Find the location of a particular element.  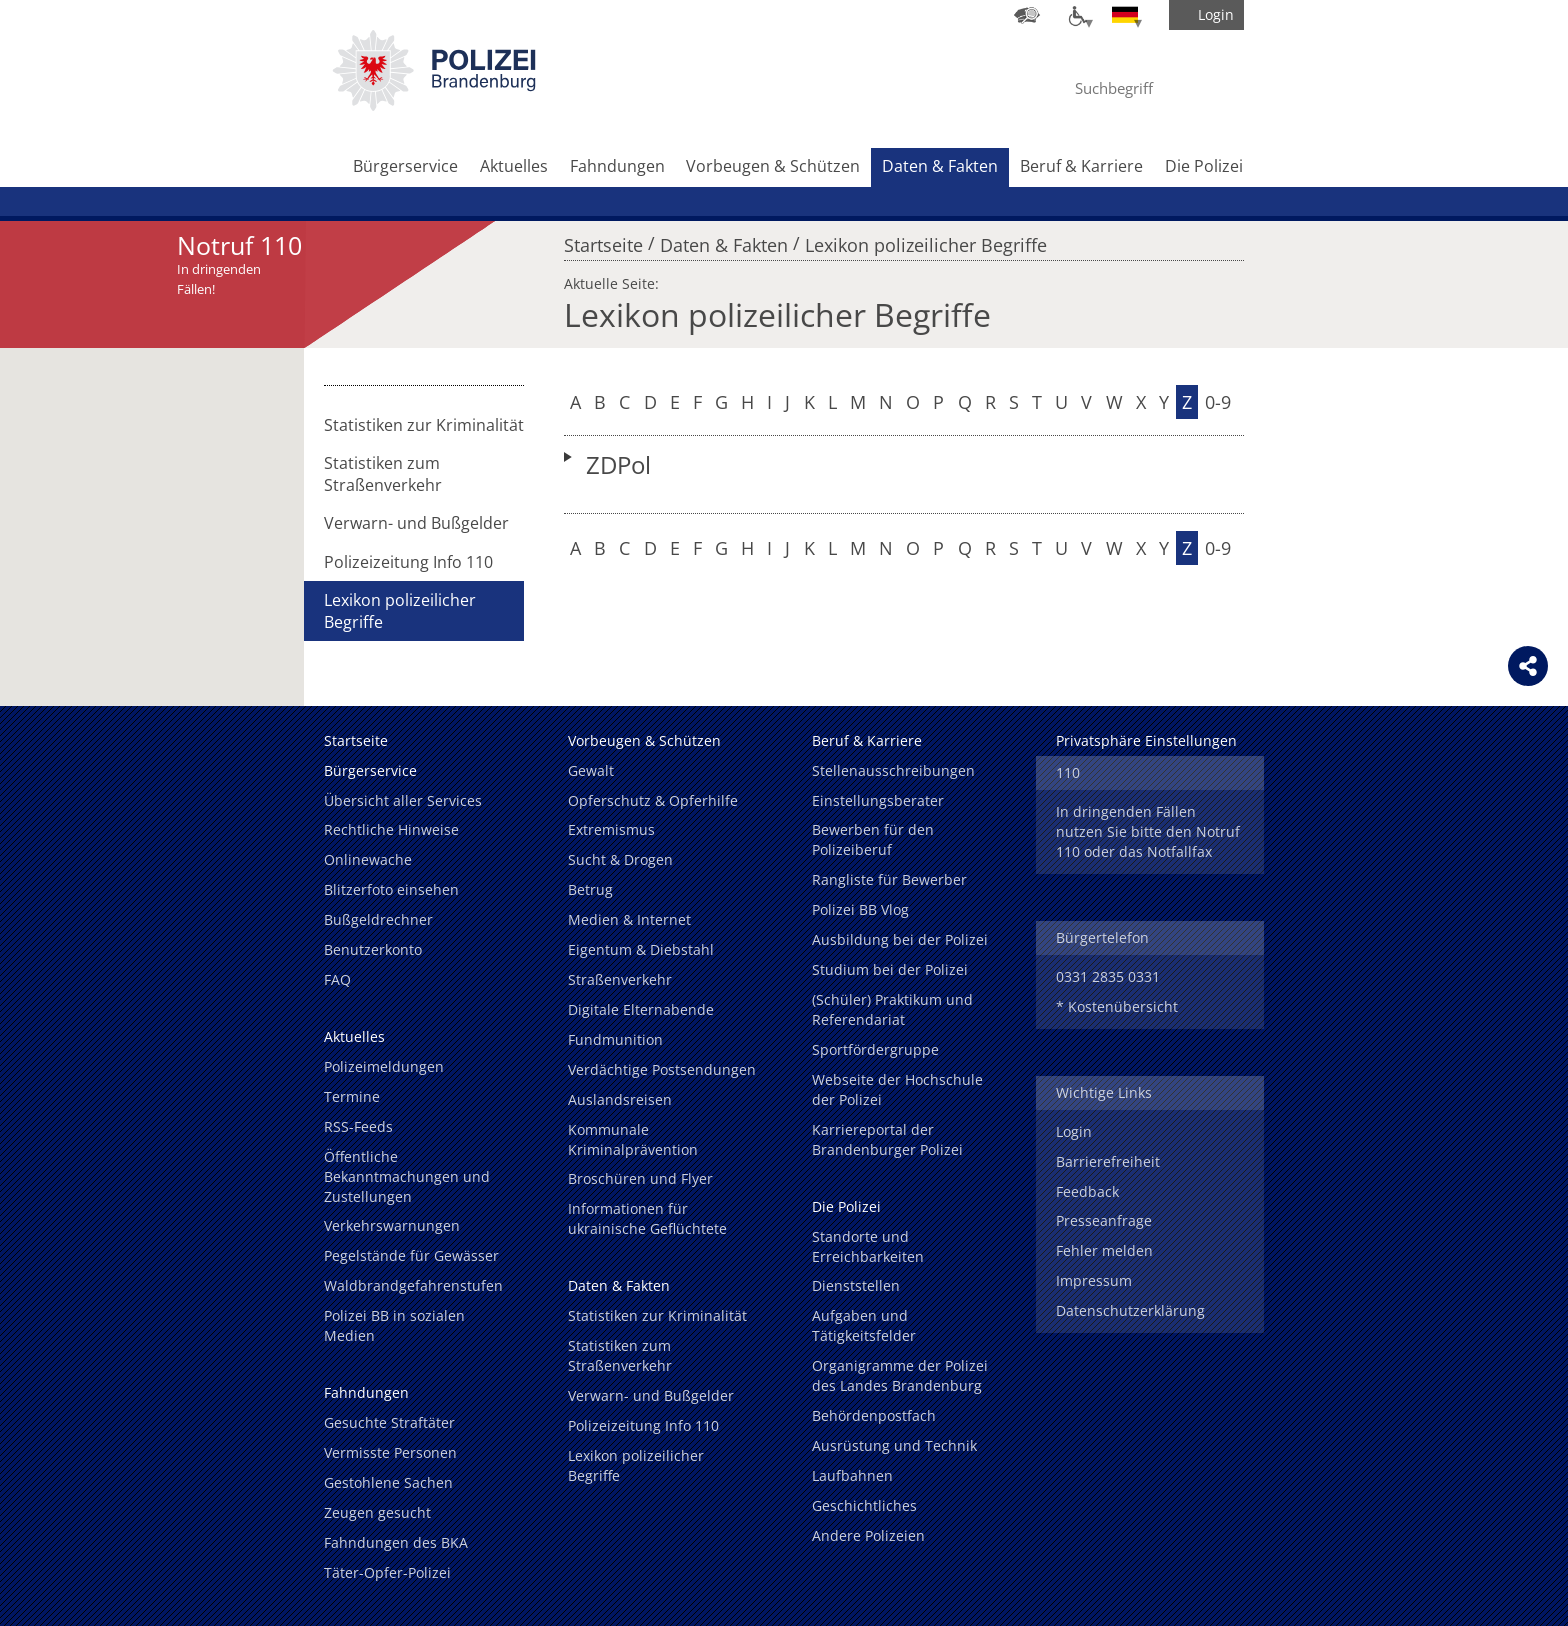

Dienststellen is located at coordinates (856, 1285).